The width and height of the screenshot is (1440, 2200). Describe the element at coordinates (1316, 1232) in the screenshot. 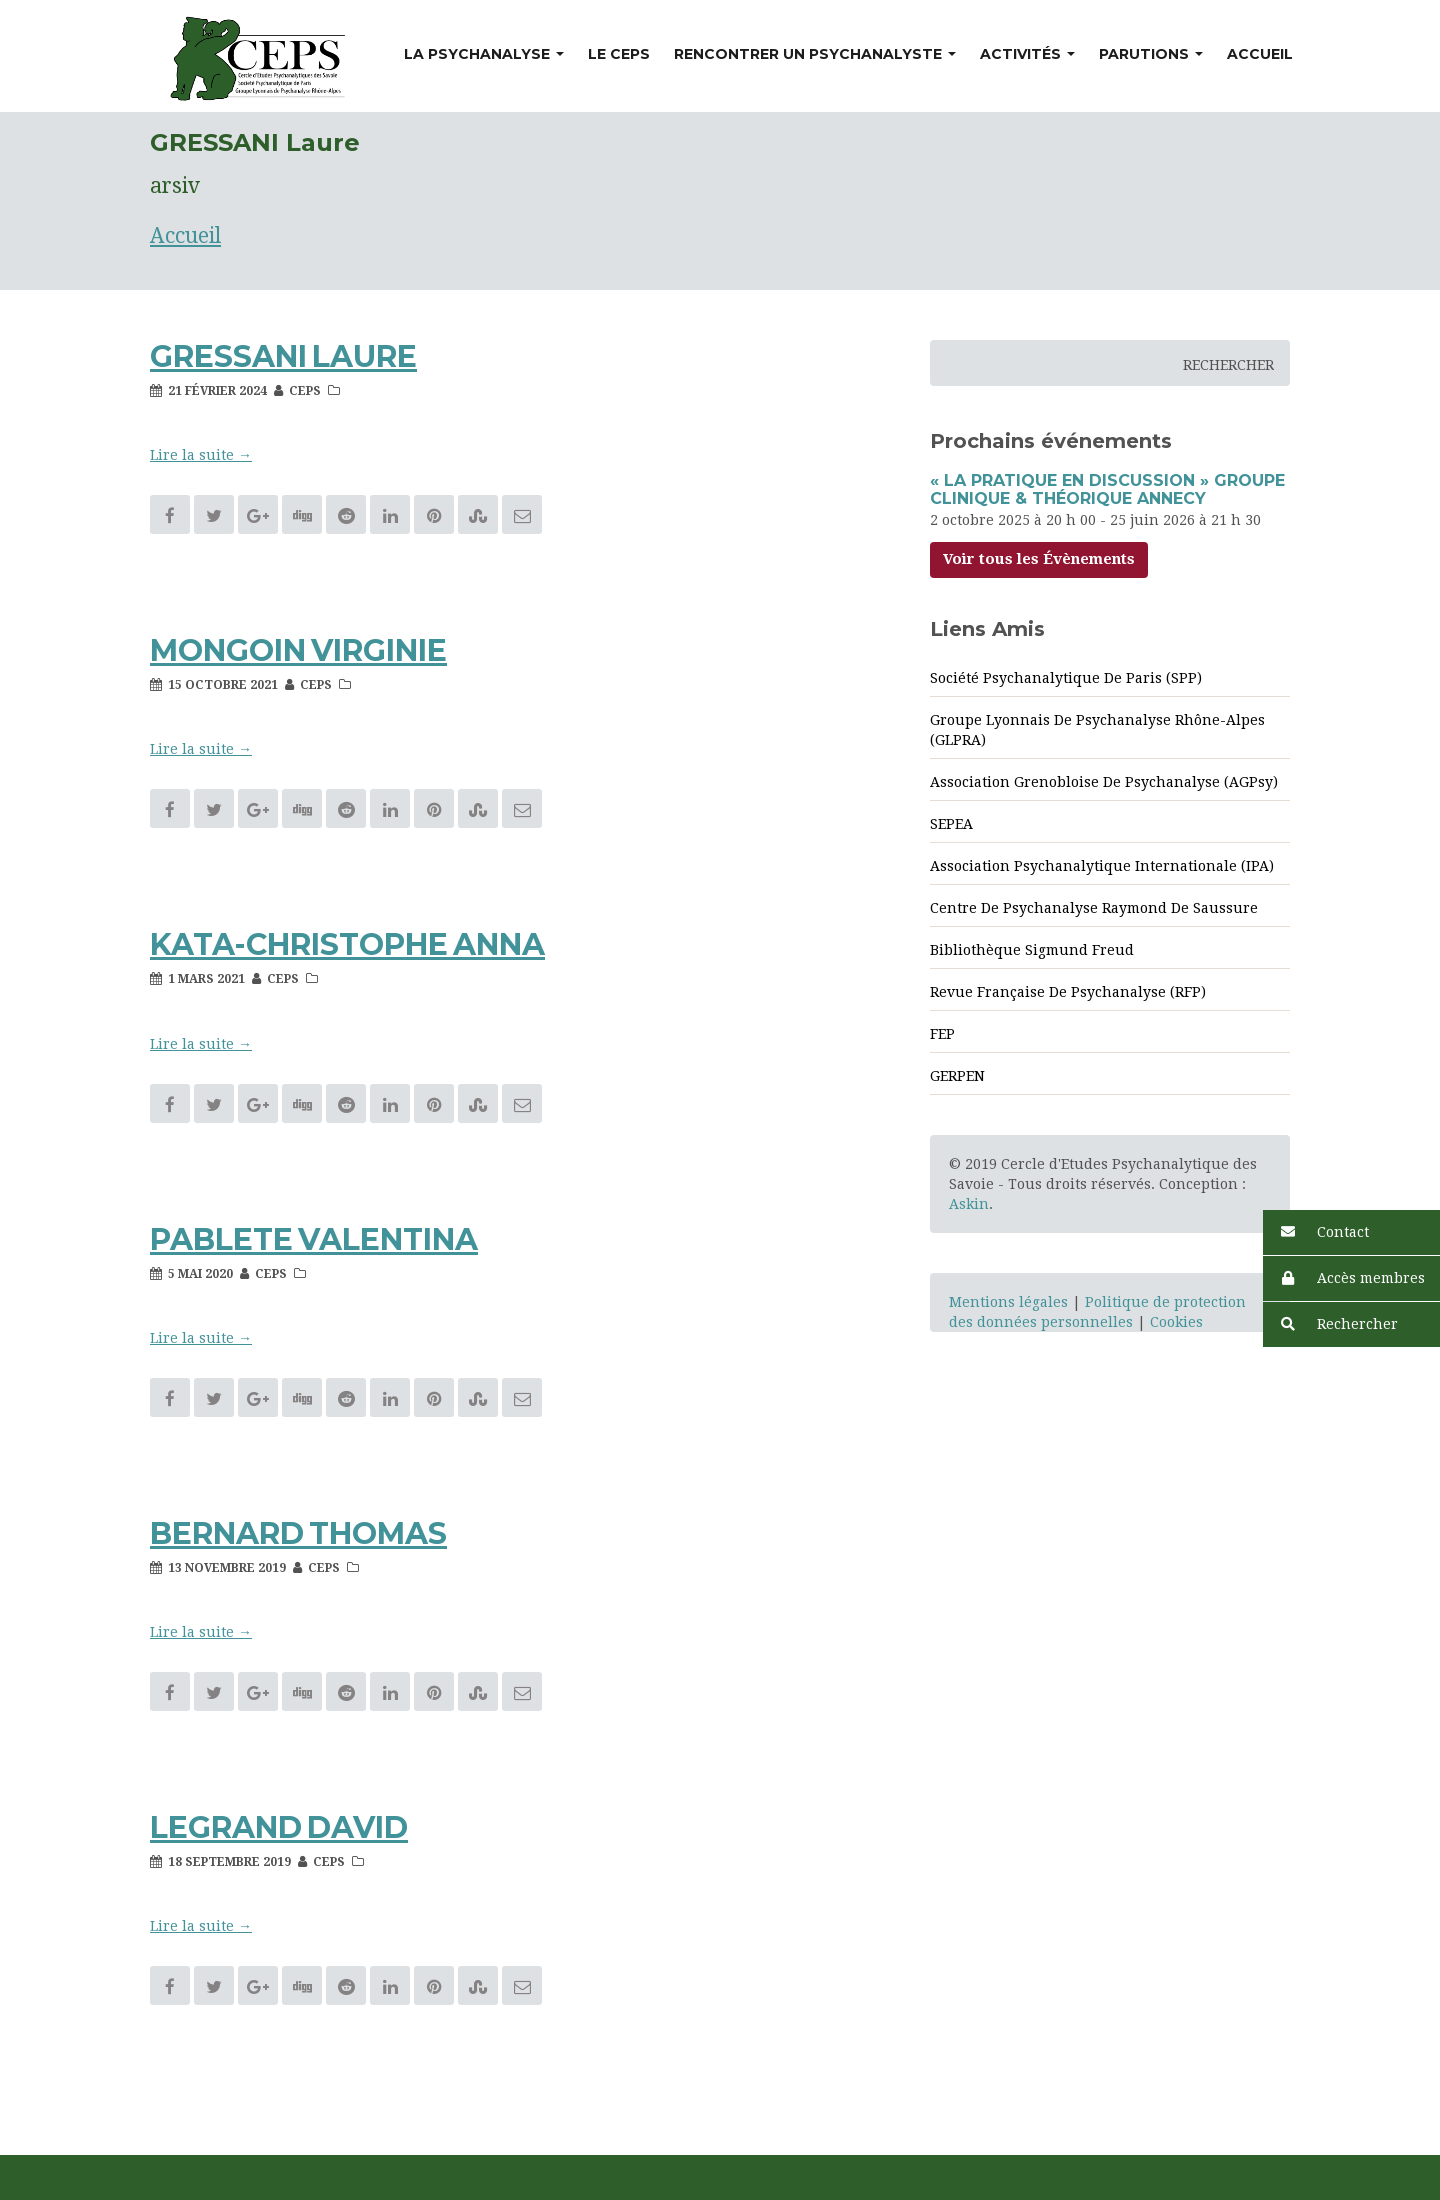

I see `Contact` at that location.